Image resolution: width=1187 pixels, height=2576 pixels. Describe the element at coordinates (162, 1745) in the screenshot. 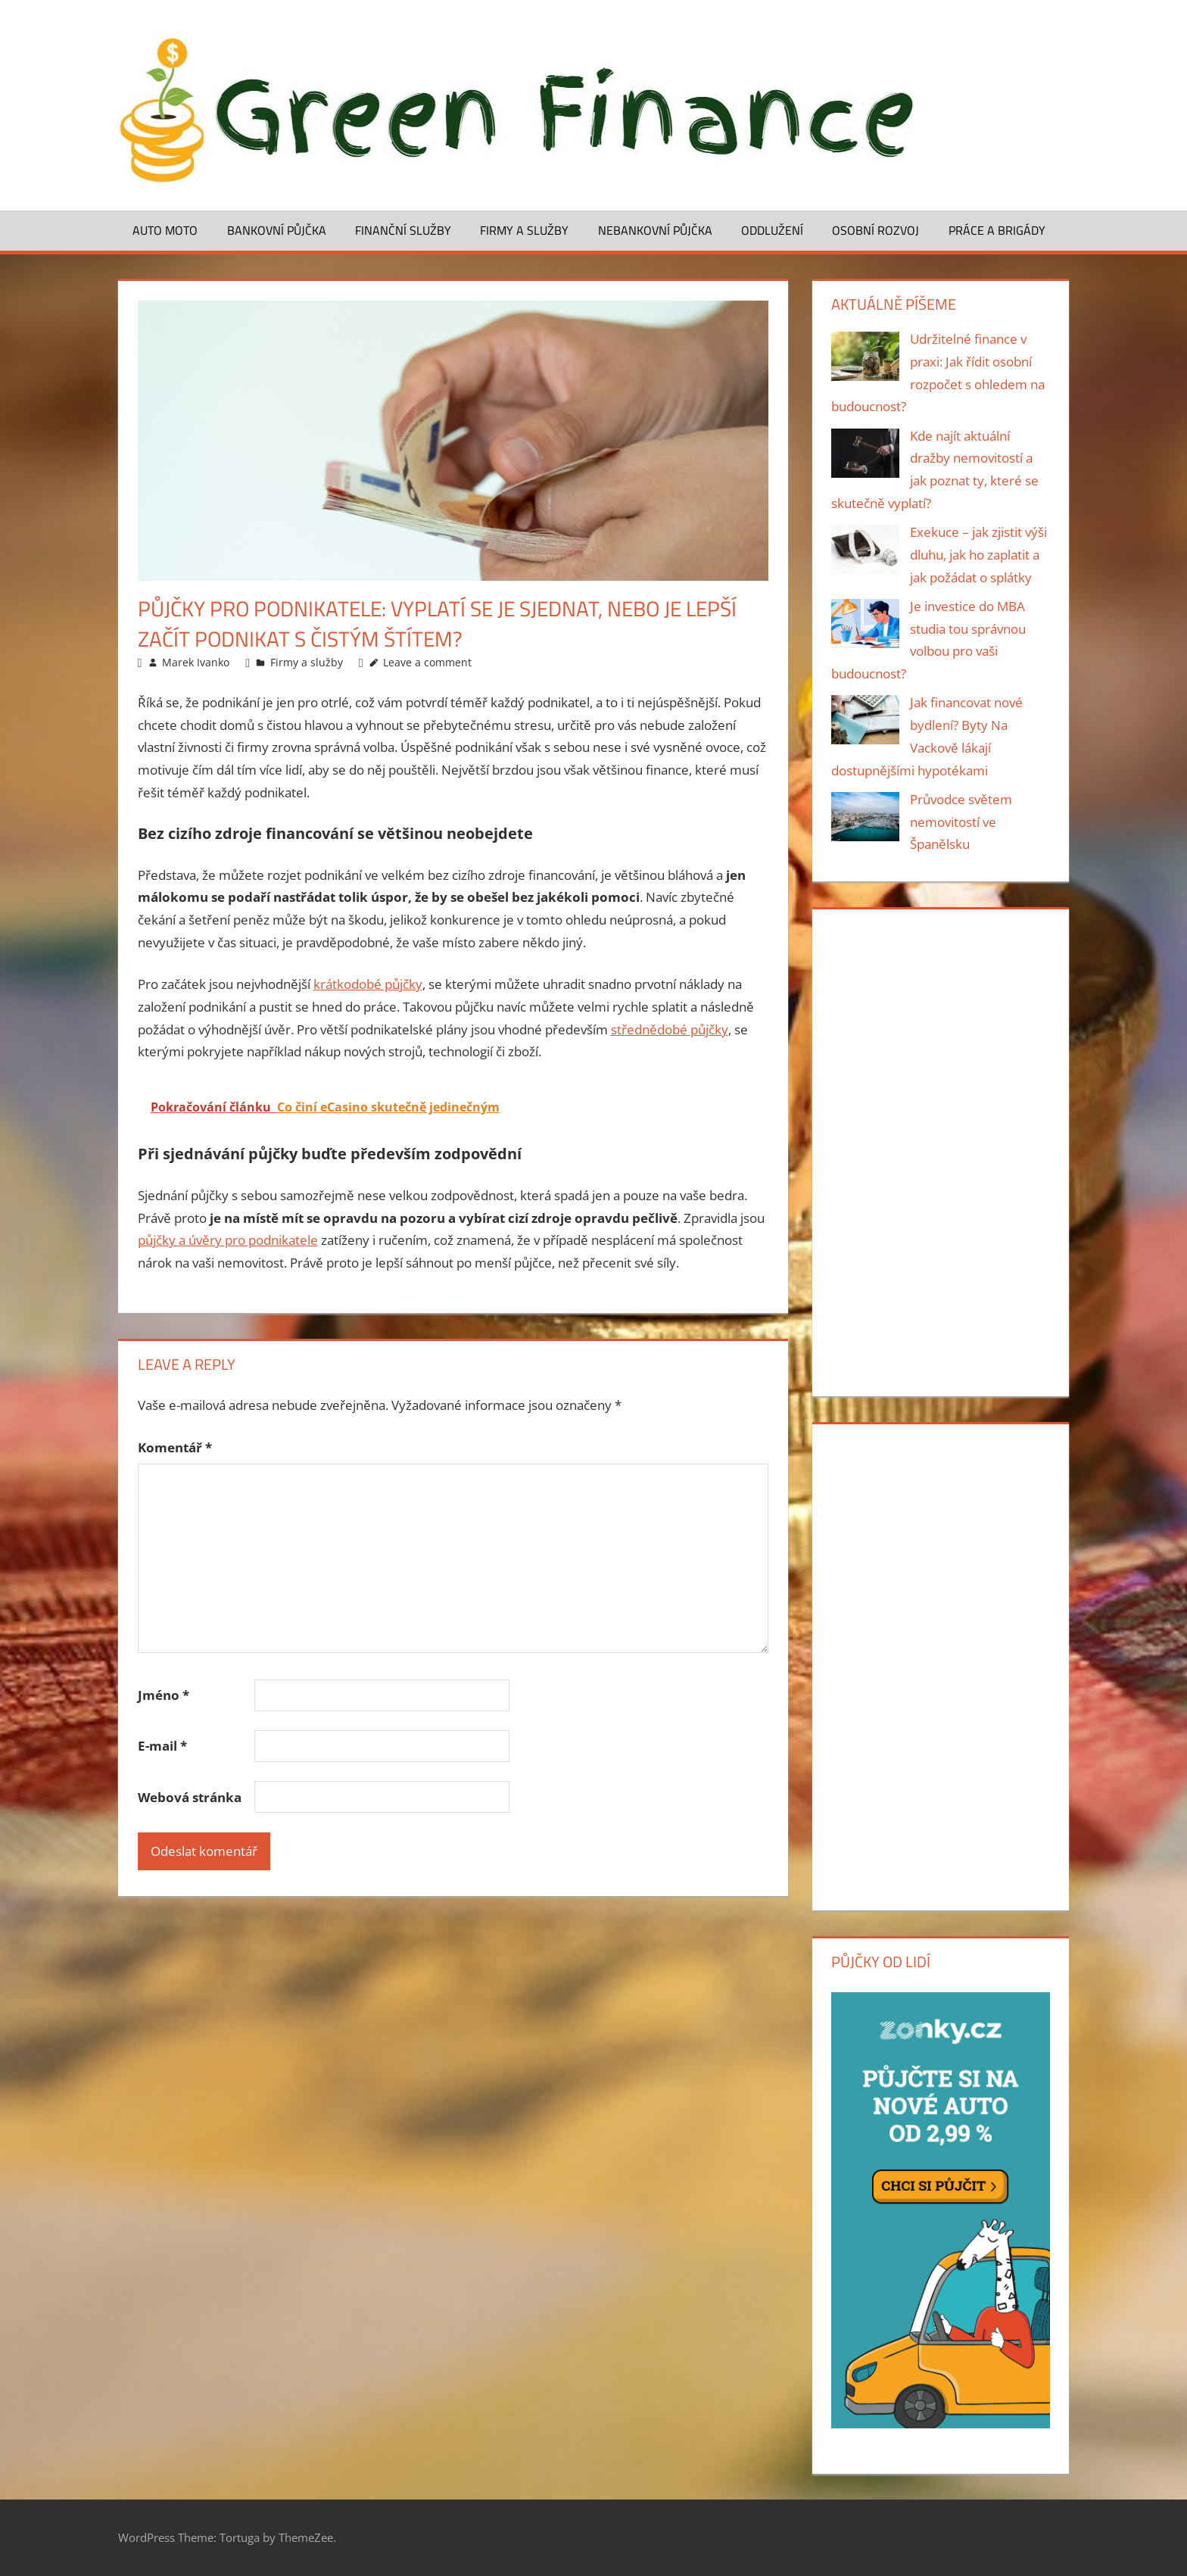

I see `E-mail` at that location.